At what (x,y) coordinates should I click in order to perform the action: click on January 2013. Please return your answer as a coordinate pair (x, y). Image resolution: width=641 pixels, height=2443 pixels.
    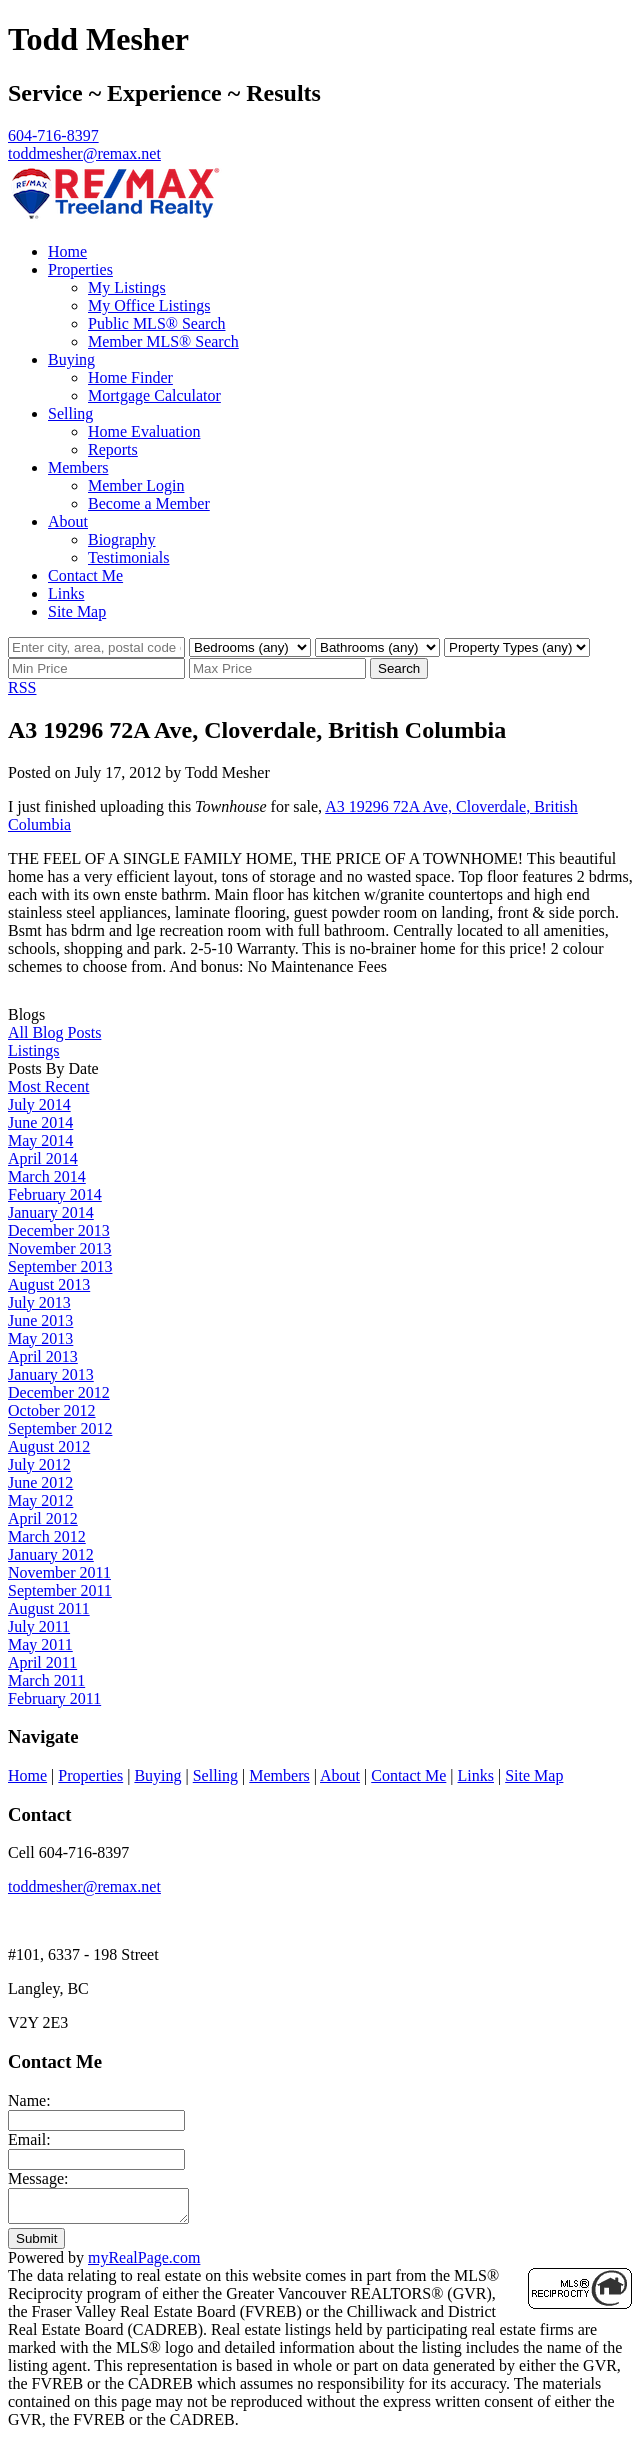
    Looking at the image, I should click on (51, 1374).